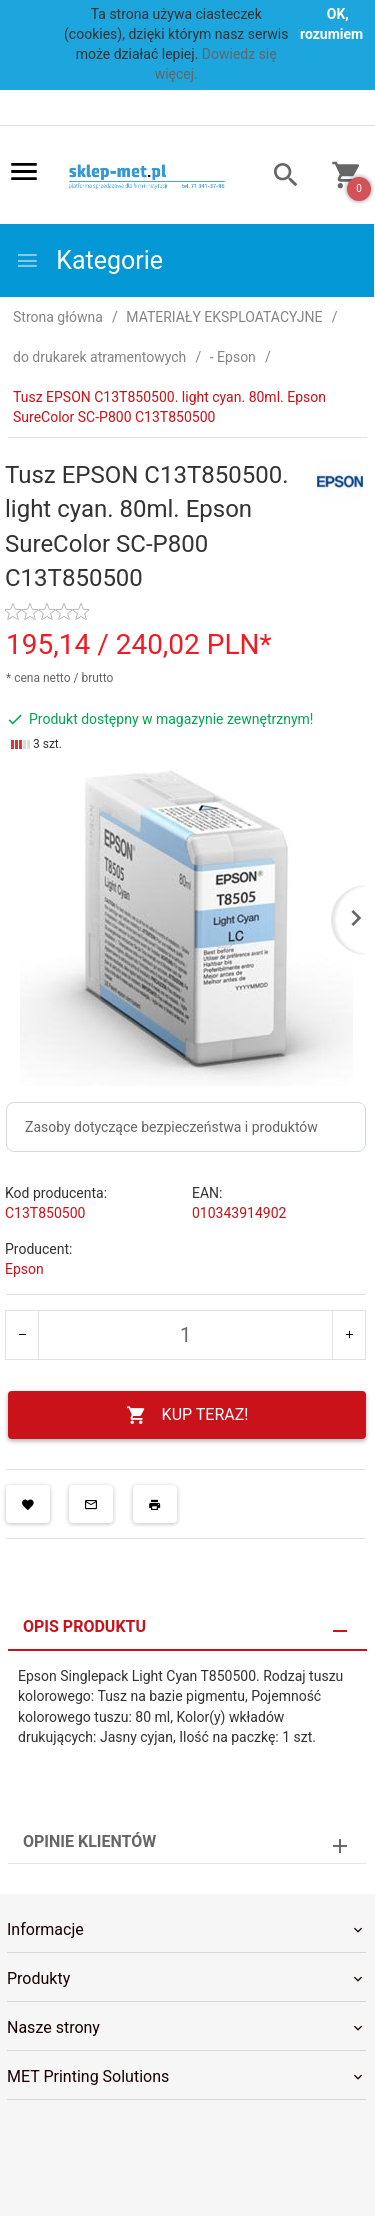 This screenshot has height=2216, width=375. I want to click on Opis produktu [tab], so click(84, 1626).